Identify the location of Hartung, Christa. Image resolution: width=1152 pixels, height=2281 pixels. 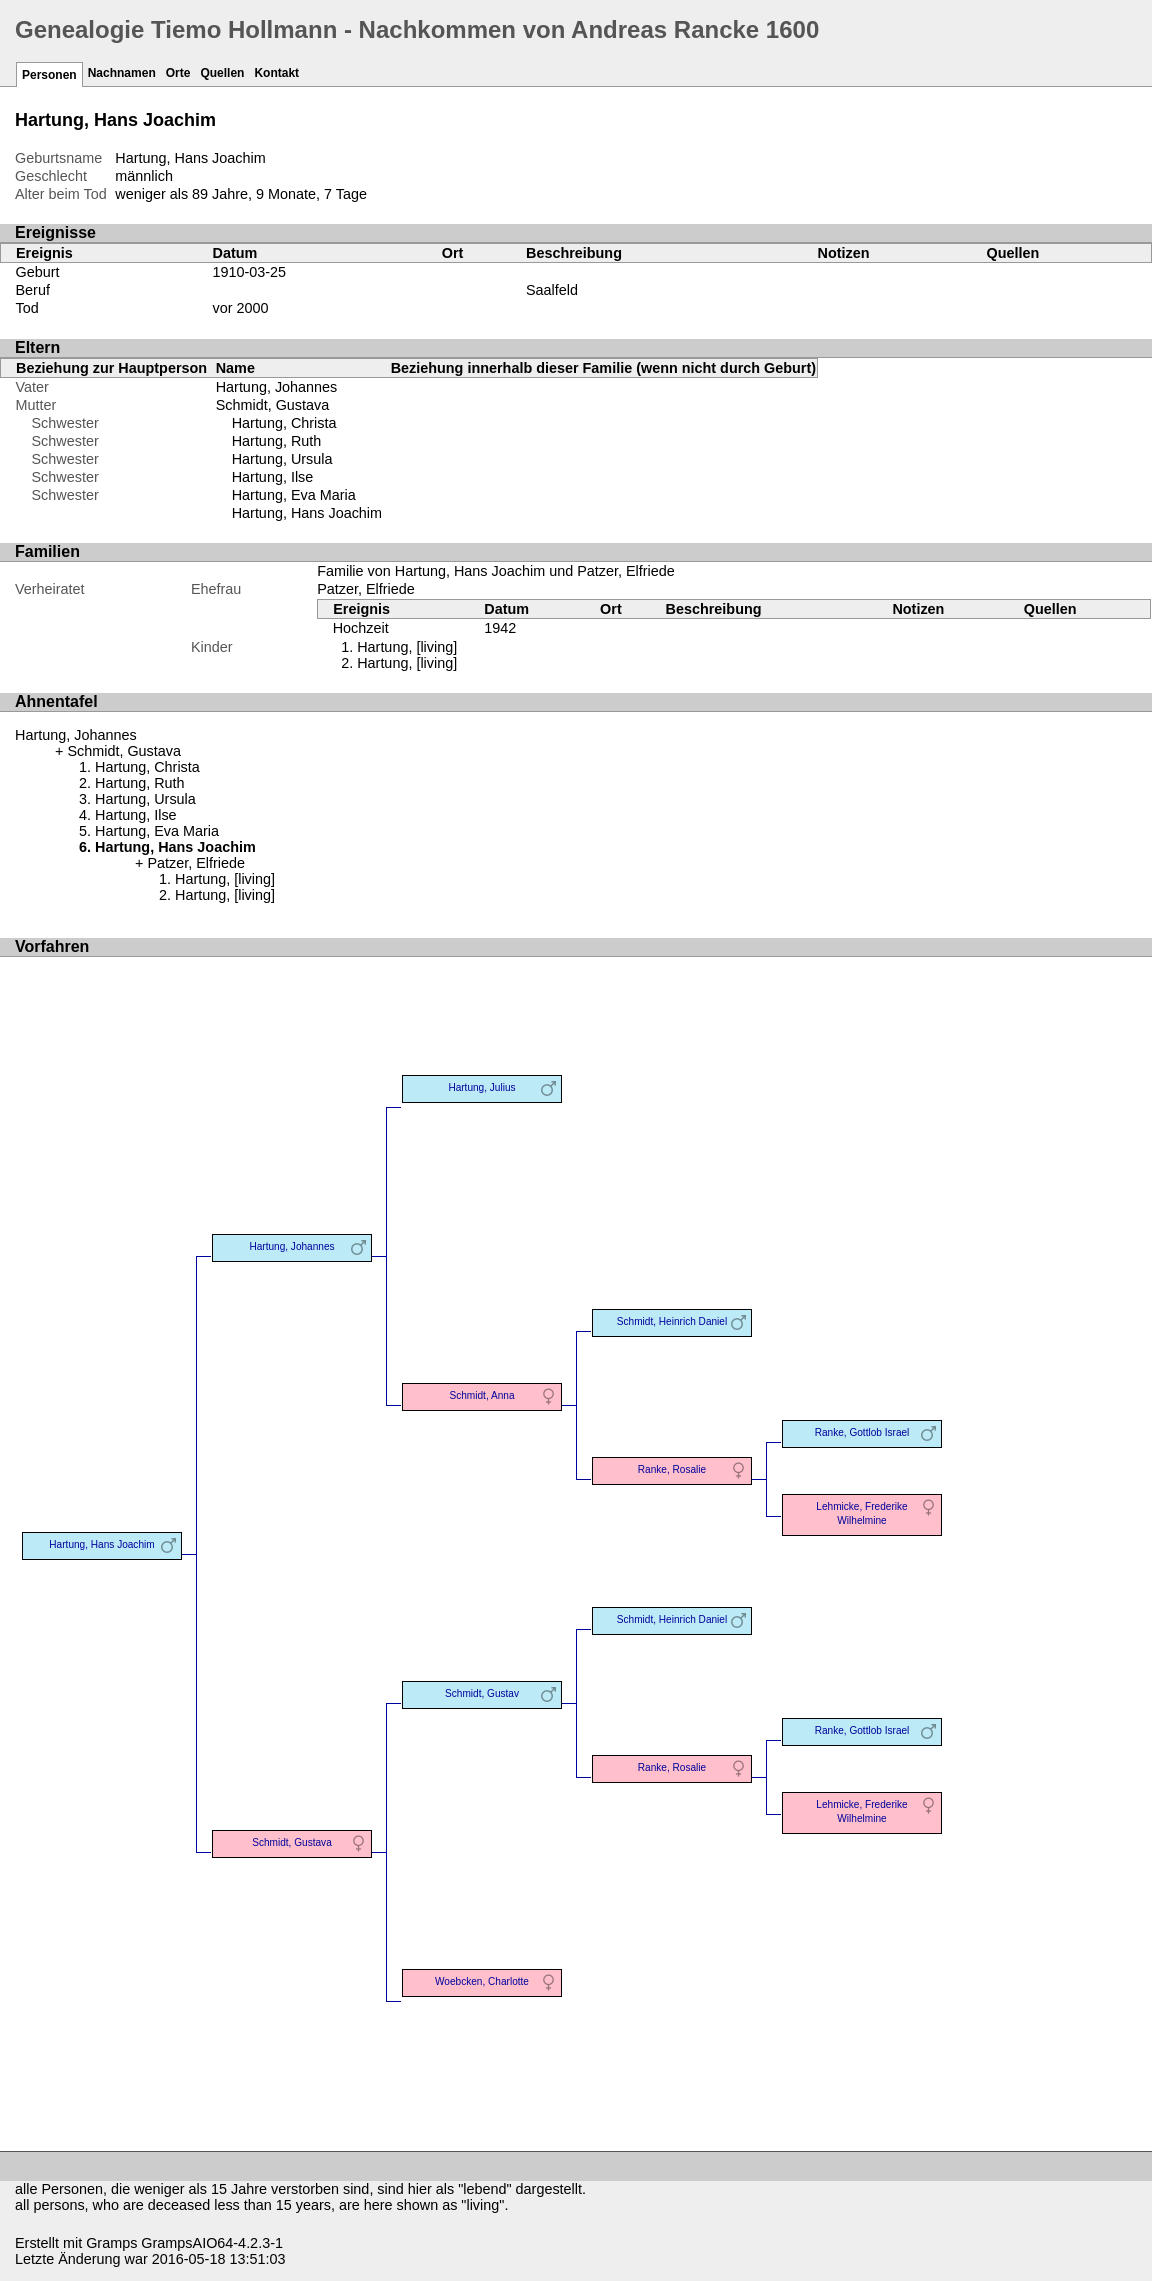
(284, 423).